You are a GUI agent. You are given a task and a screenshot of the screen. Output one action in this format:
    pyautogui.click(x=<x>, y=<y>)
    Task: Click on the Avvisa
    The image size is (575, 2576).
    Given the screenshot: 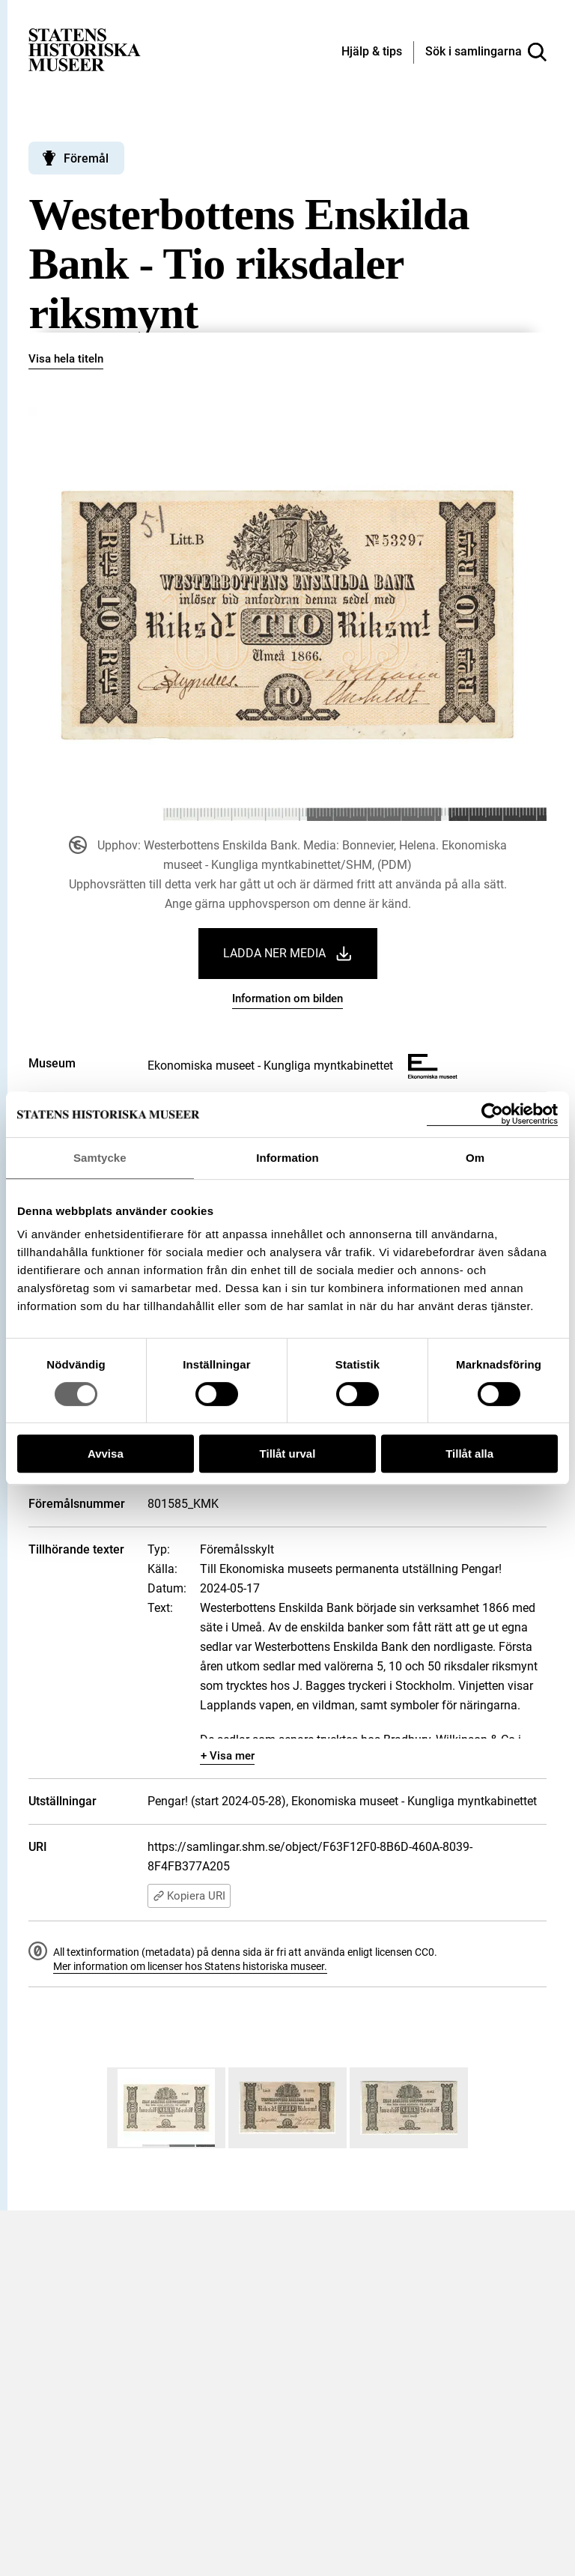 What is the action you would take?
    pyautogui.click(x=106, y=1453)
    